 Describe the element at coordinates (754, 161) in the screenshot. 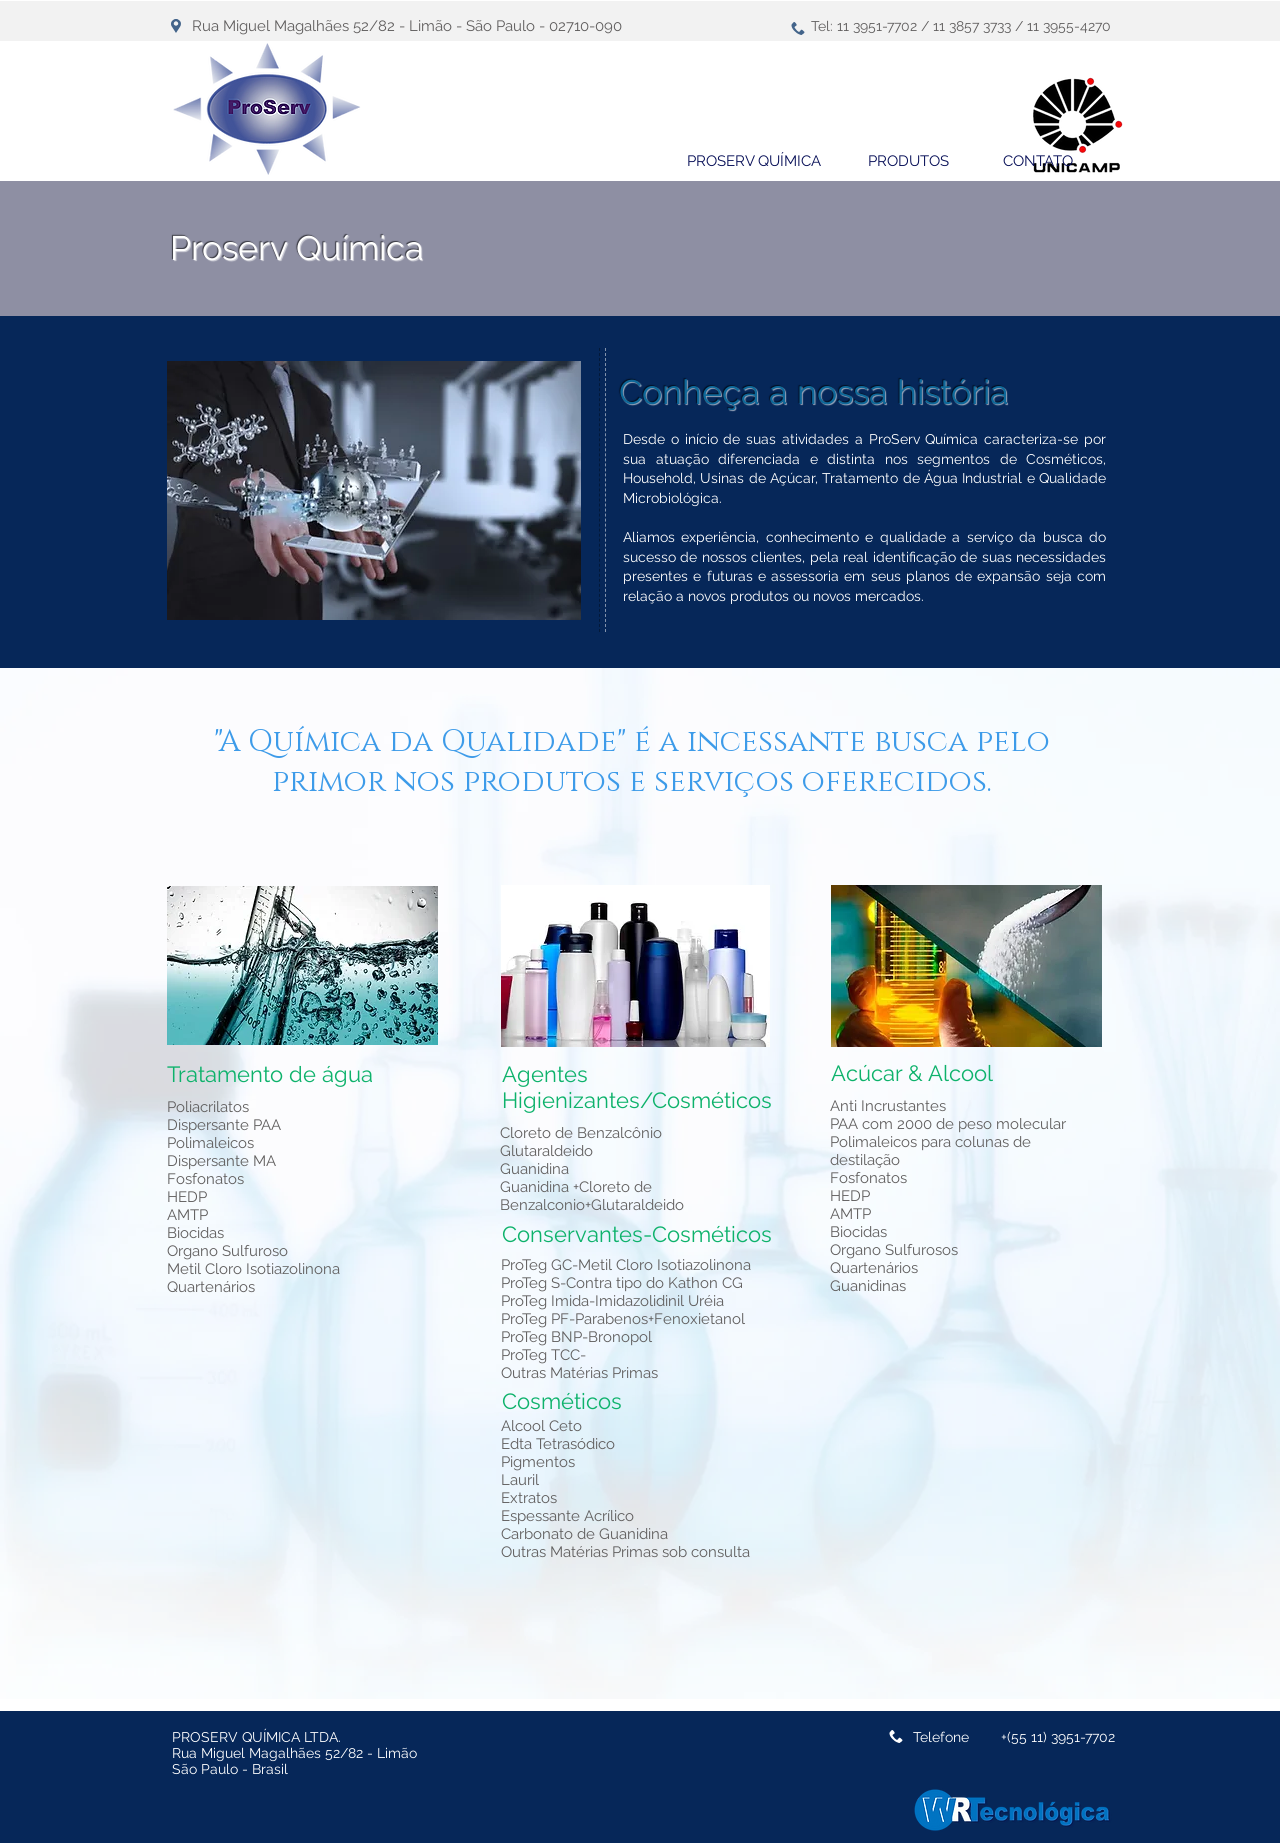

I see `[PROSERV QUÍMICA]` at that location.